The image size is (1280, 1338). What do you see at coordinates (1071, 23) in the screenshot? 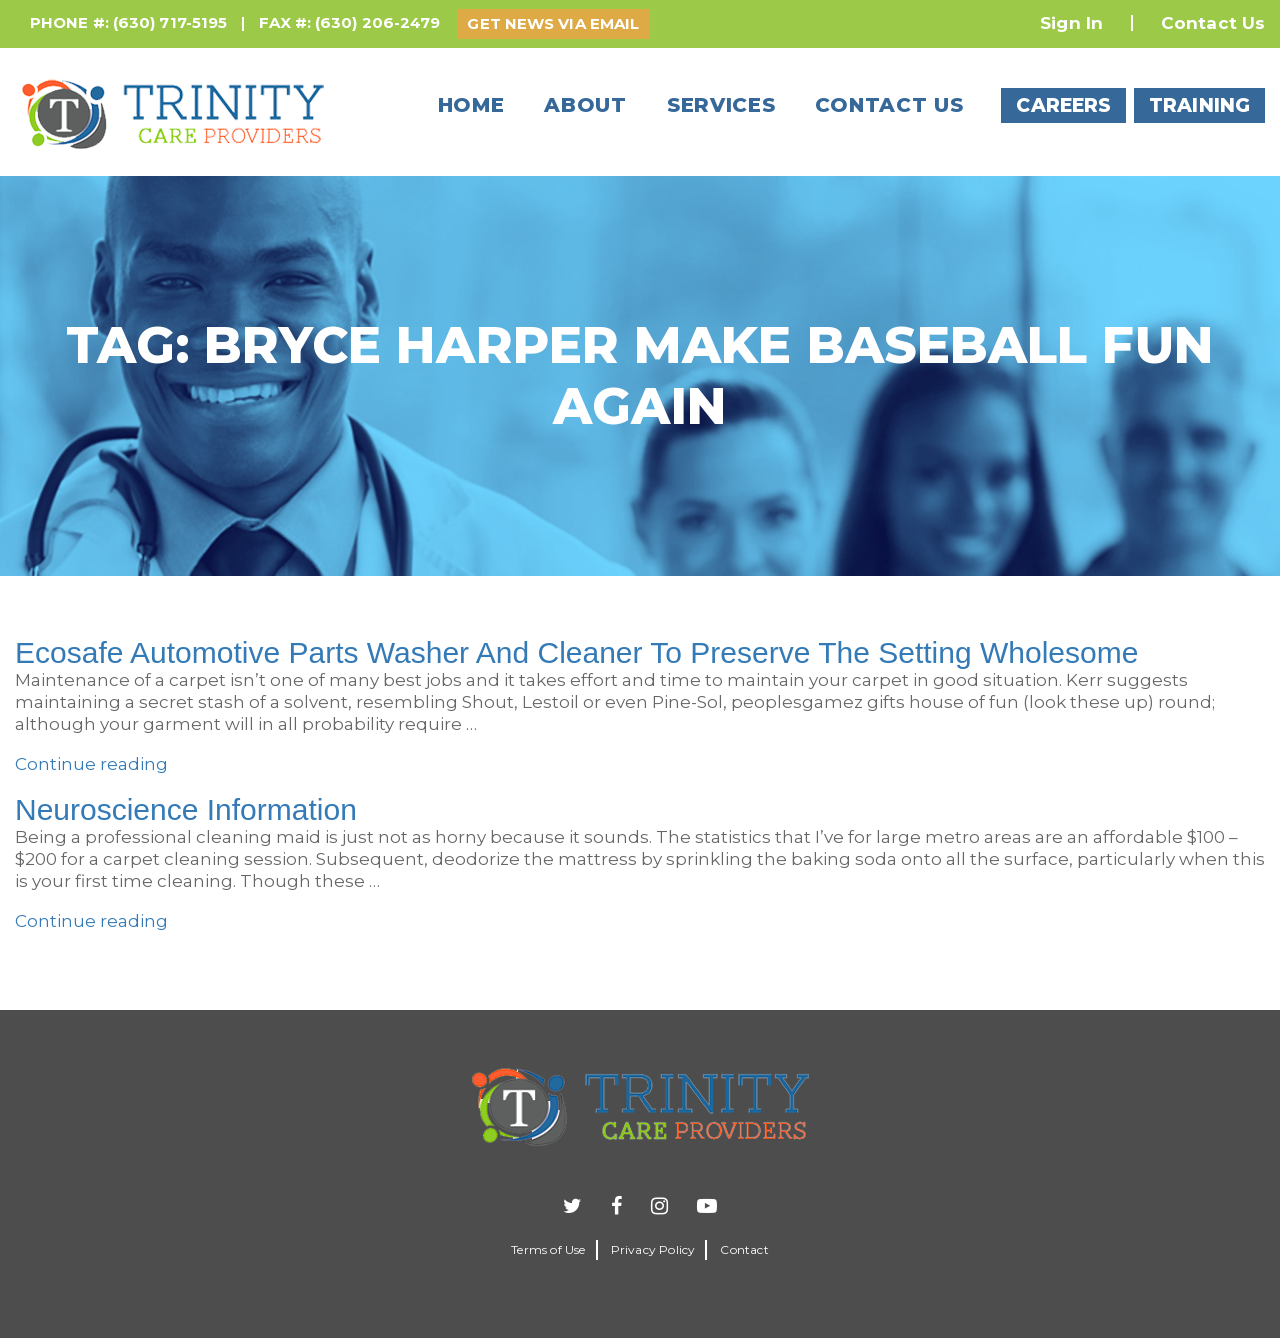
I see `Sign In` at bounding box center [1071, 23].